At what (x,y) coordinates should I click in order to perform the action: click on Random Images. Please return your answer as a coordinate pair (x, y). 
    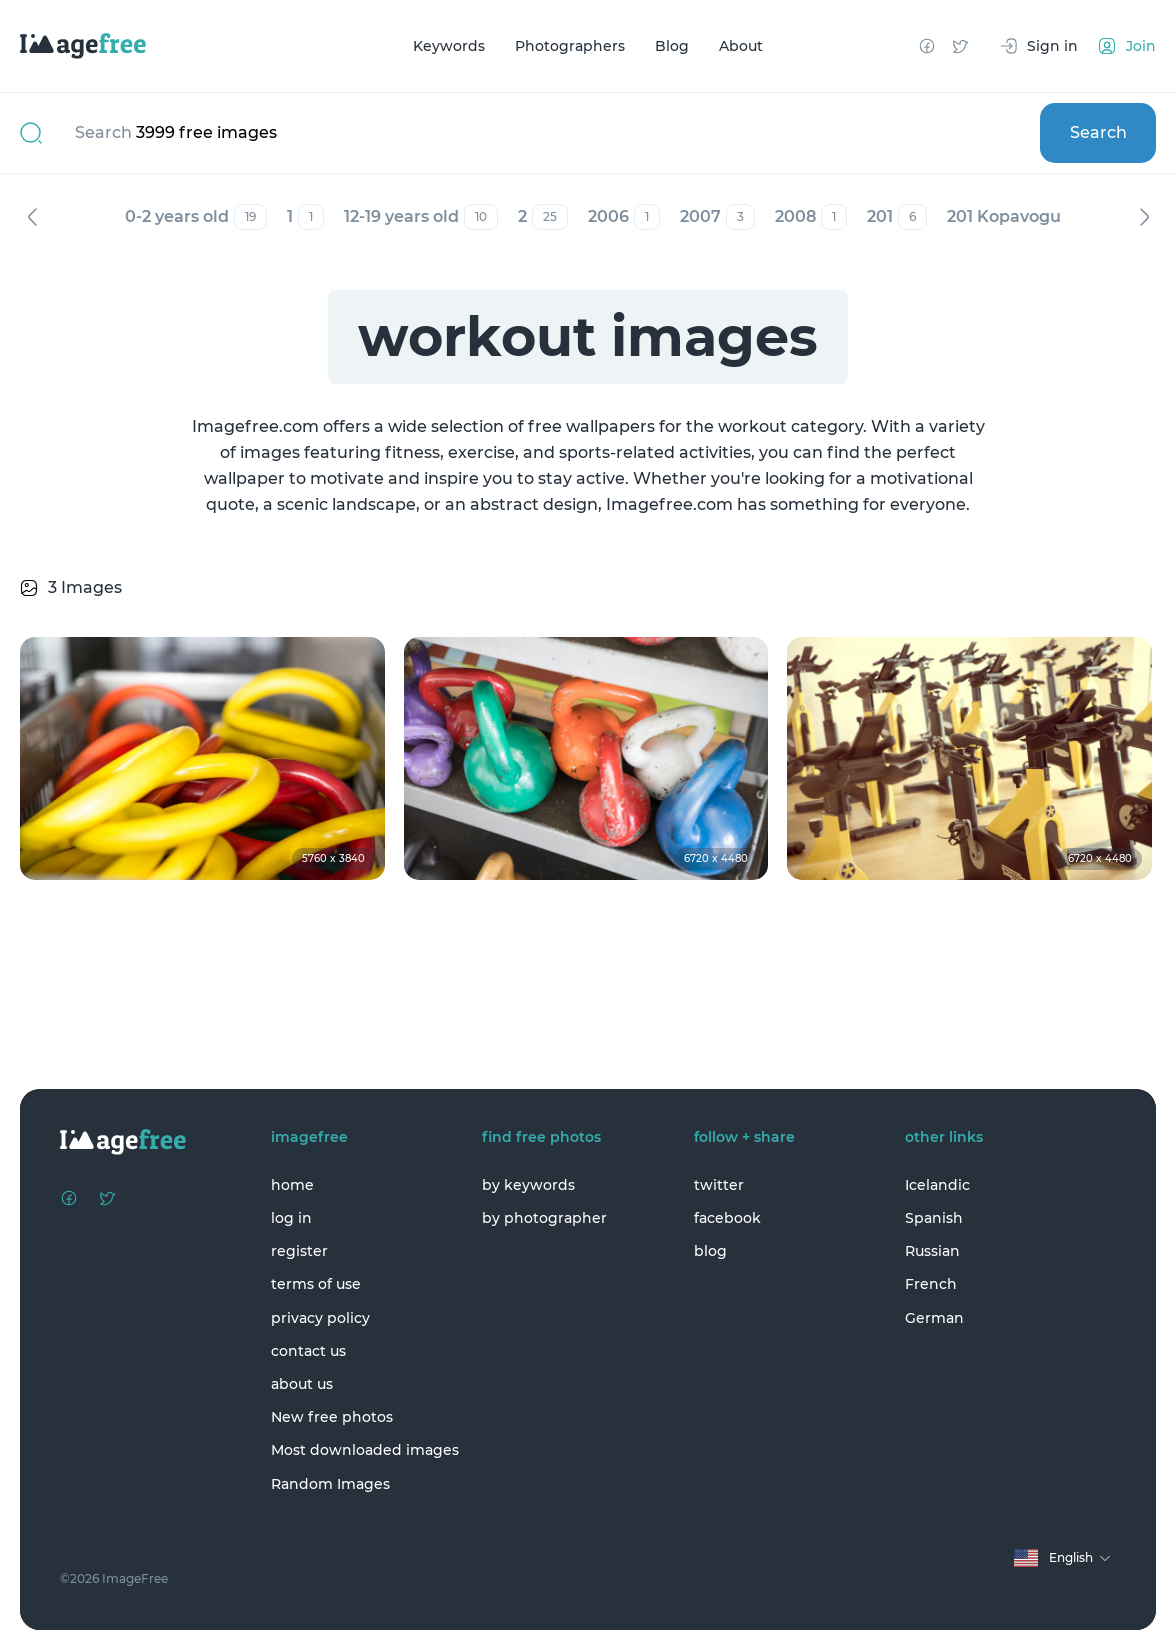
    Looking at the image, I should click on (330, 1484).